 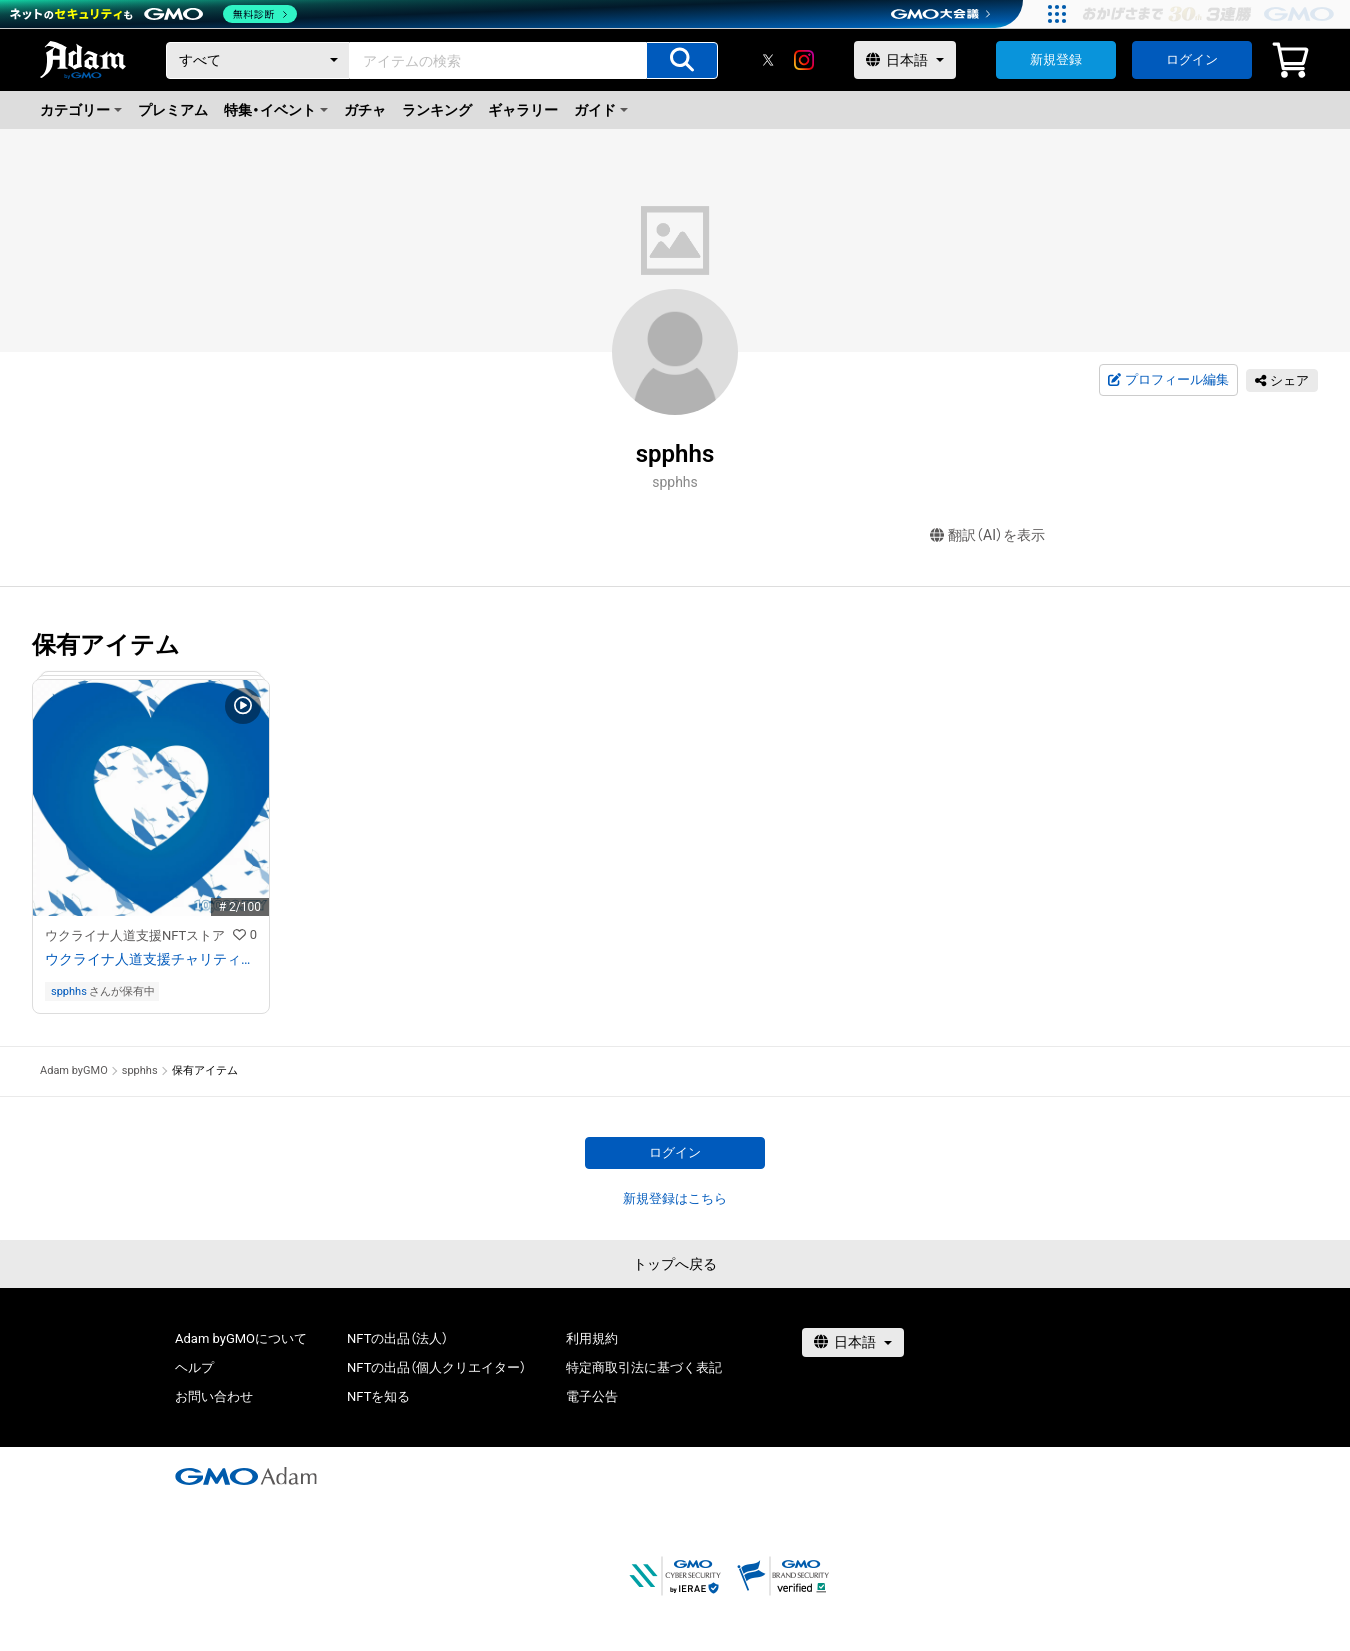 What do you see at coordinates (1056, 59) in the screenshot?
I see `新規登録` at bounding box center [1056, 59].